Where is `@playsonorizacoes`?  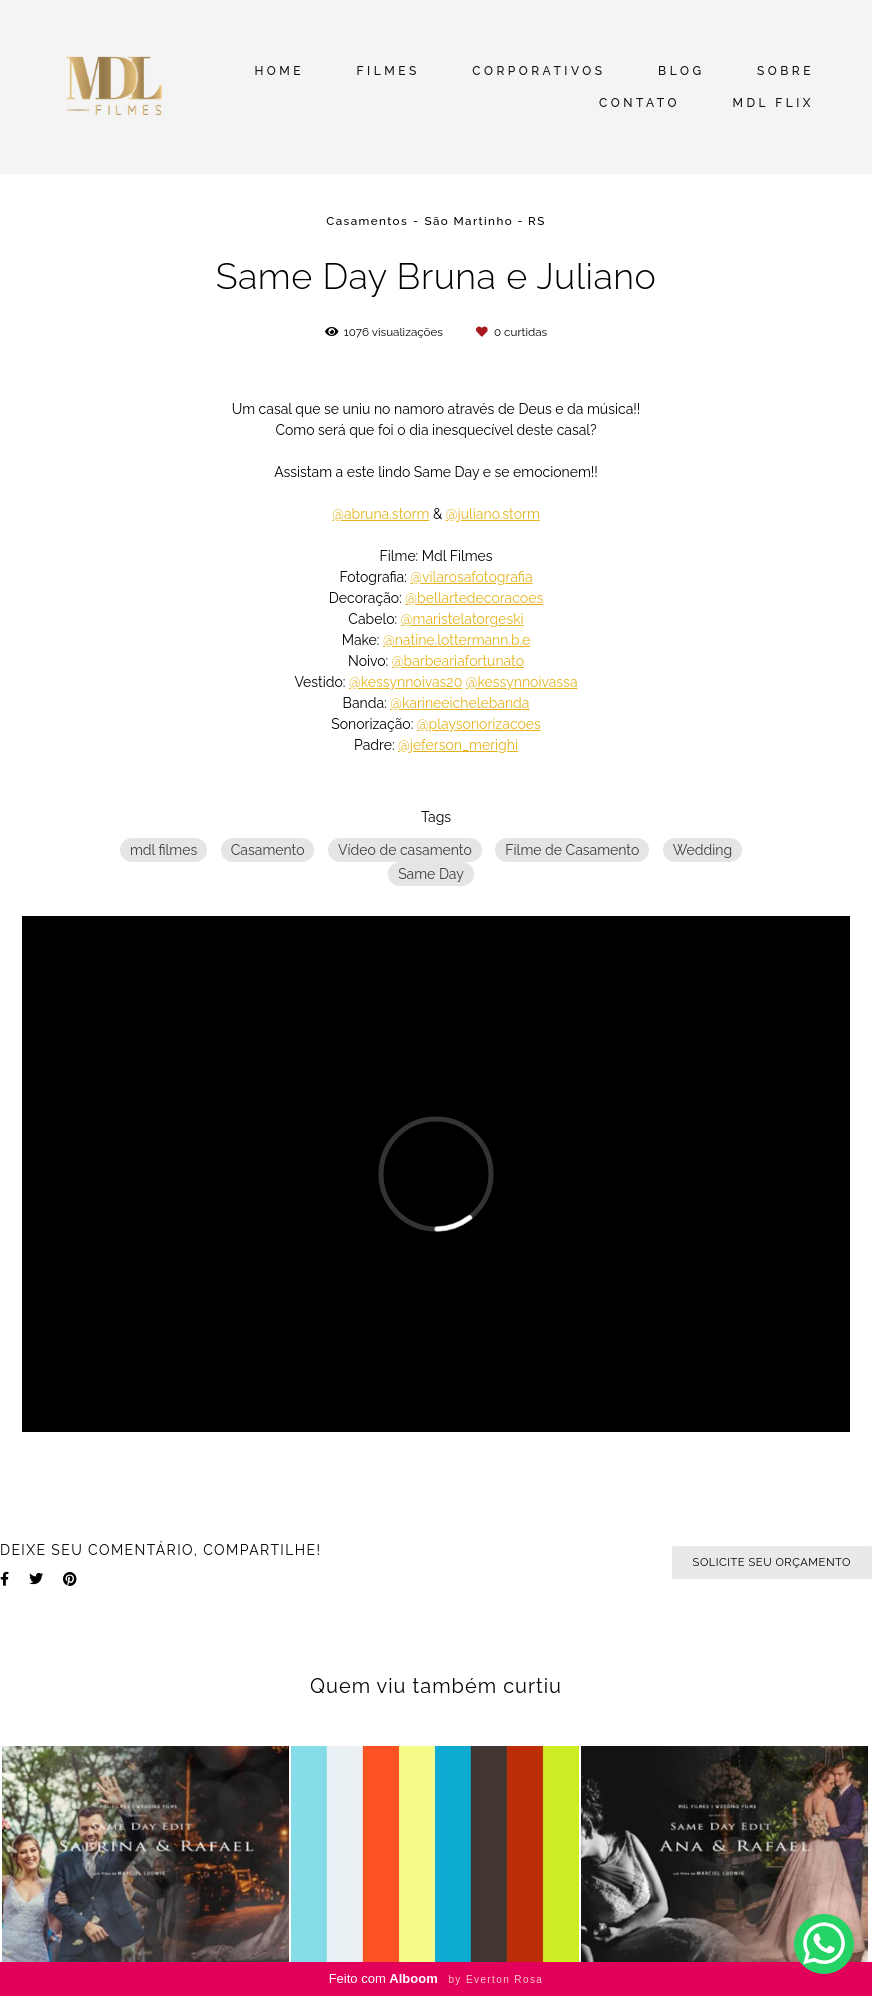 @playsonorizacoes is located at coordinates (479, 724).